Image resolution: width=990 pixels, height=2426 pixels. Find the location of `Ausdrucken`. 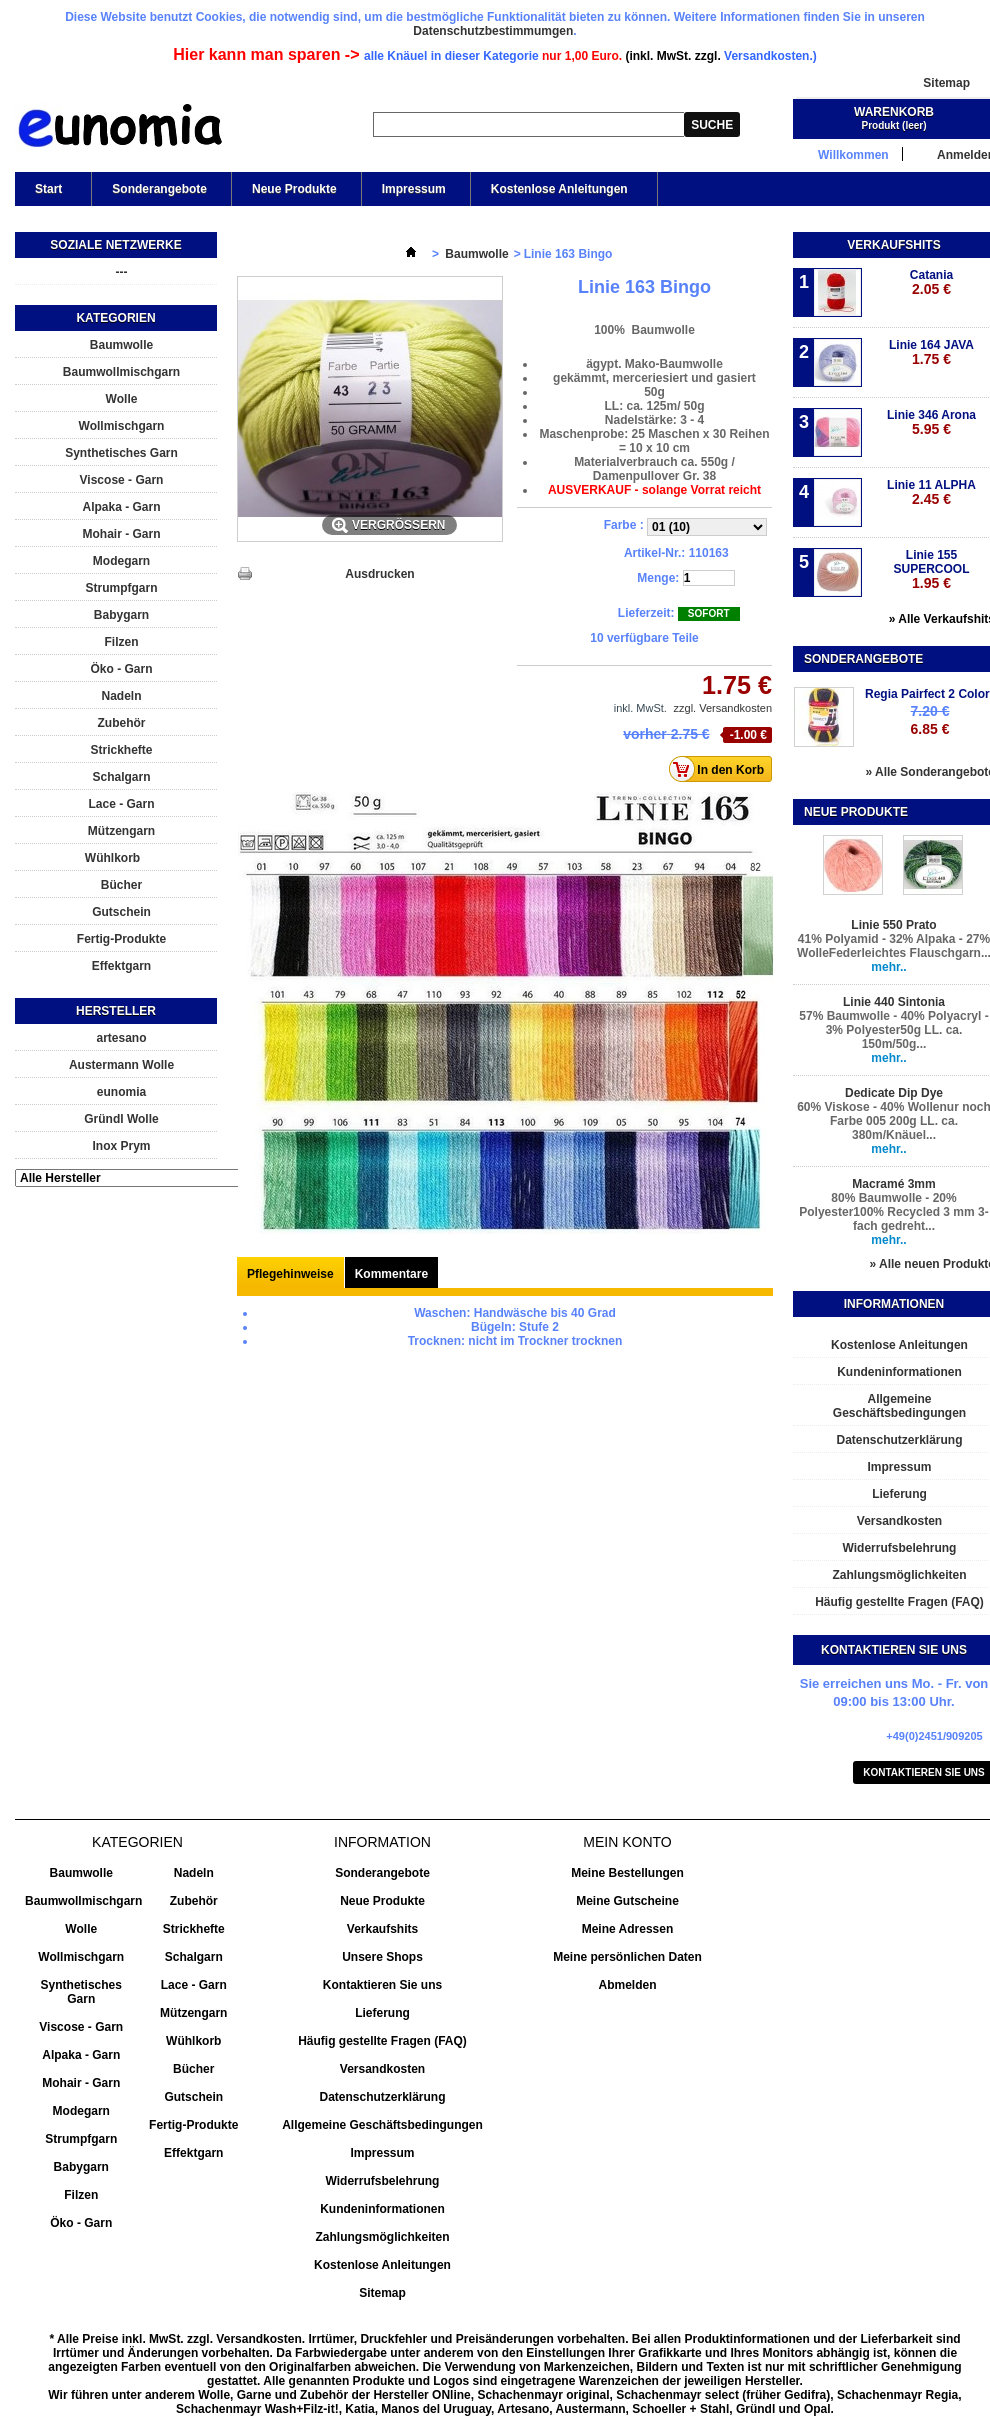

Ausdrucken is located at coordinates (379, 574).